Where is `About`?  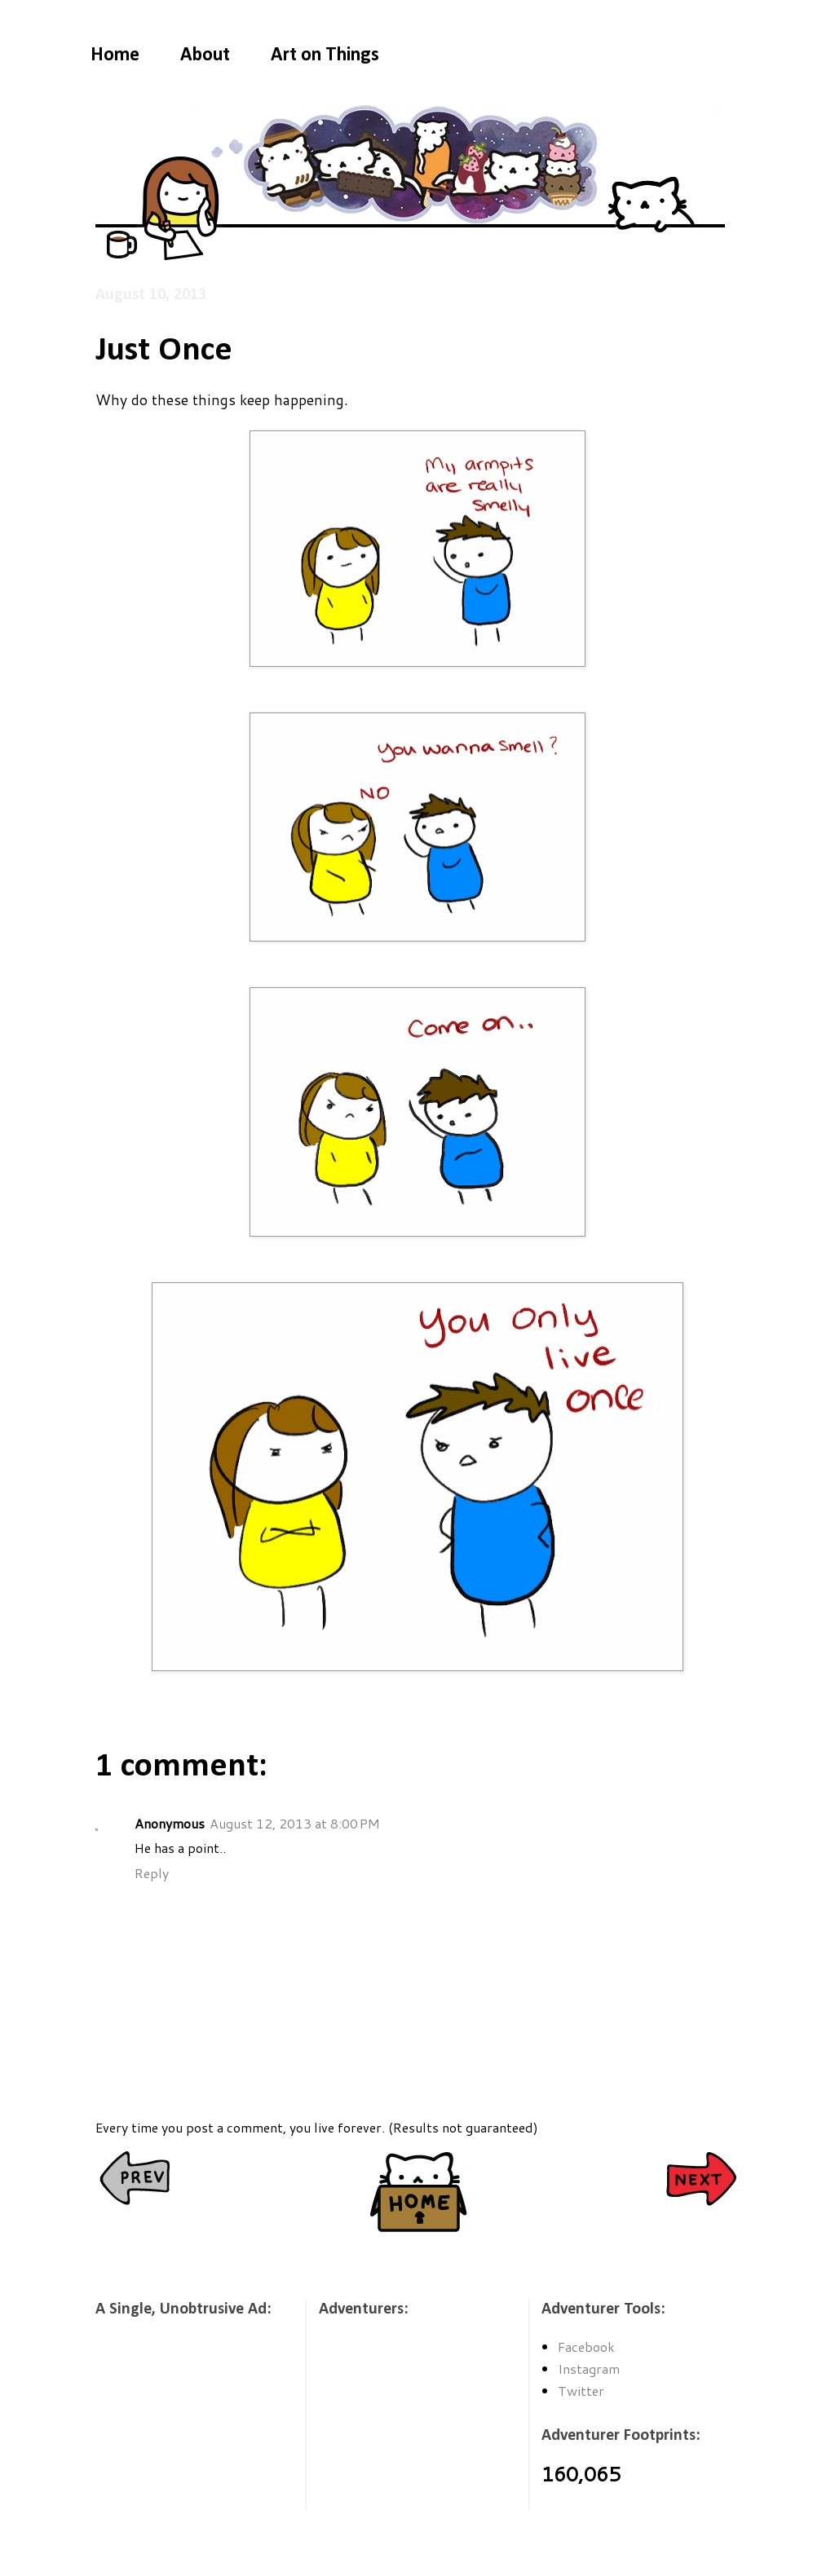
About is located at coordinates (205, 55).